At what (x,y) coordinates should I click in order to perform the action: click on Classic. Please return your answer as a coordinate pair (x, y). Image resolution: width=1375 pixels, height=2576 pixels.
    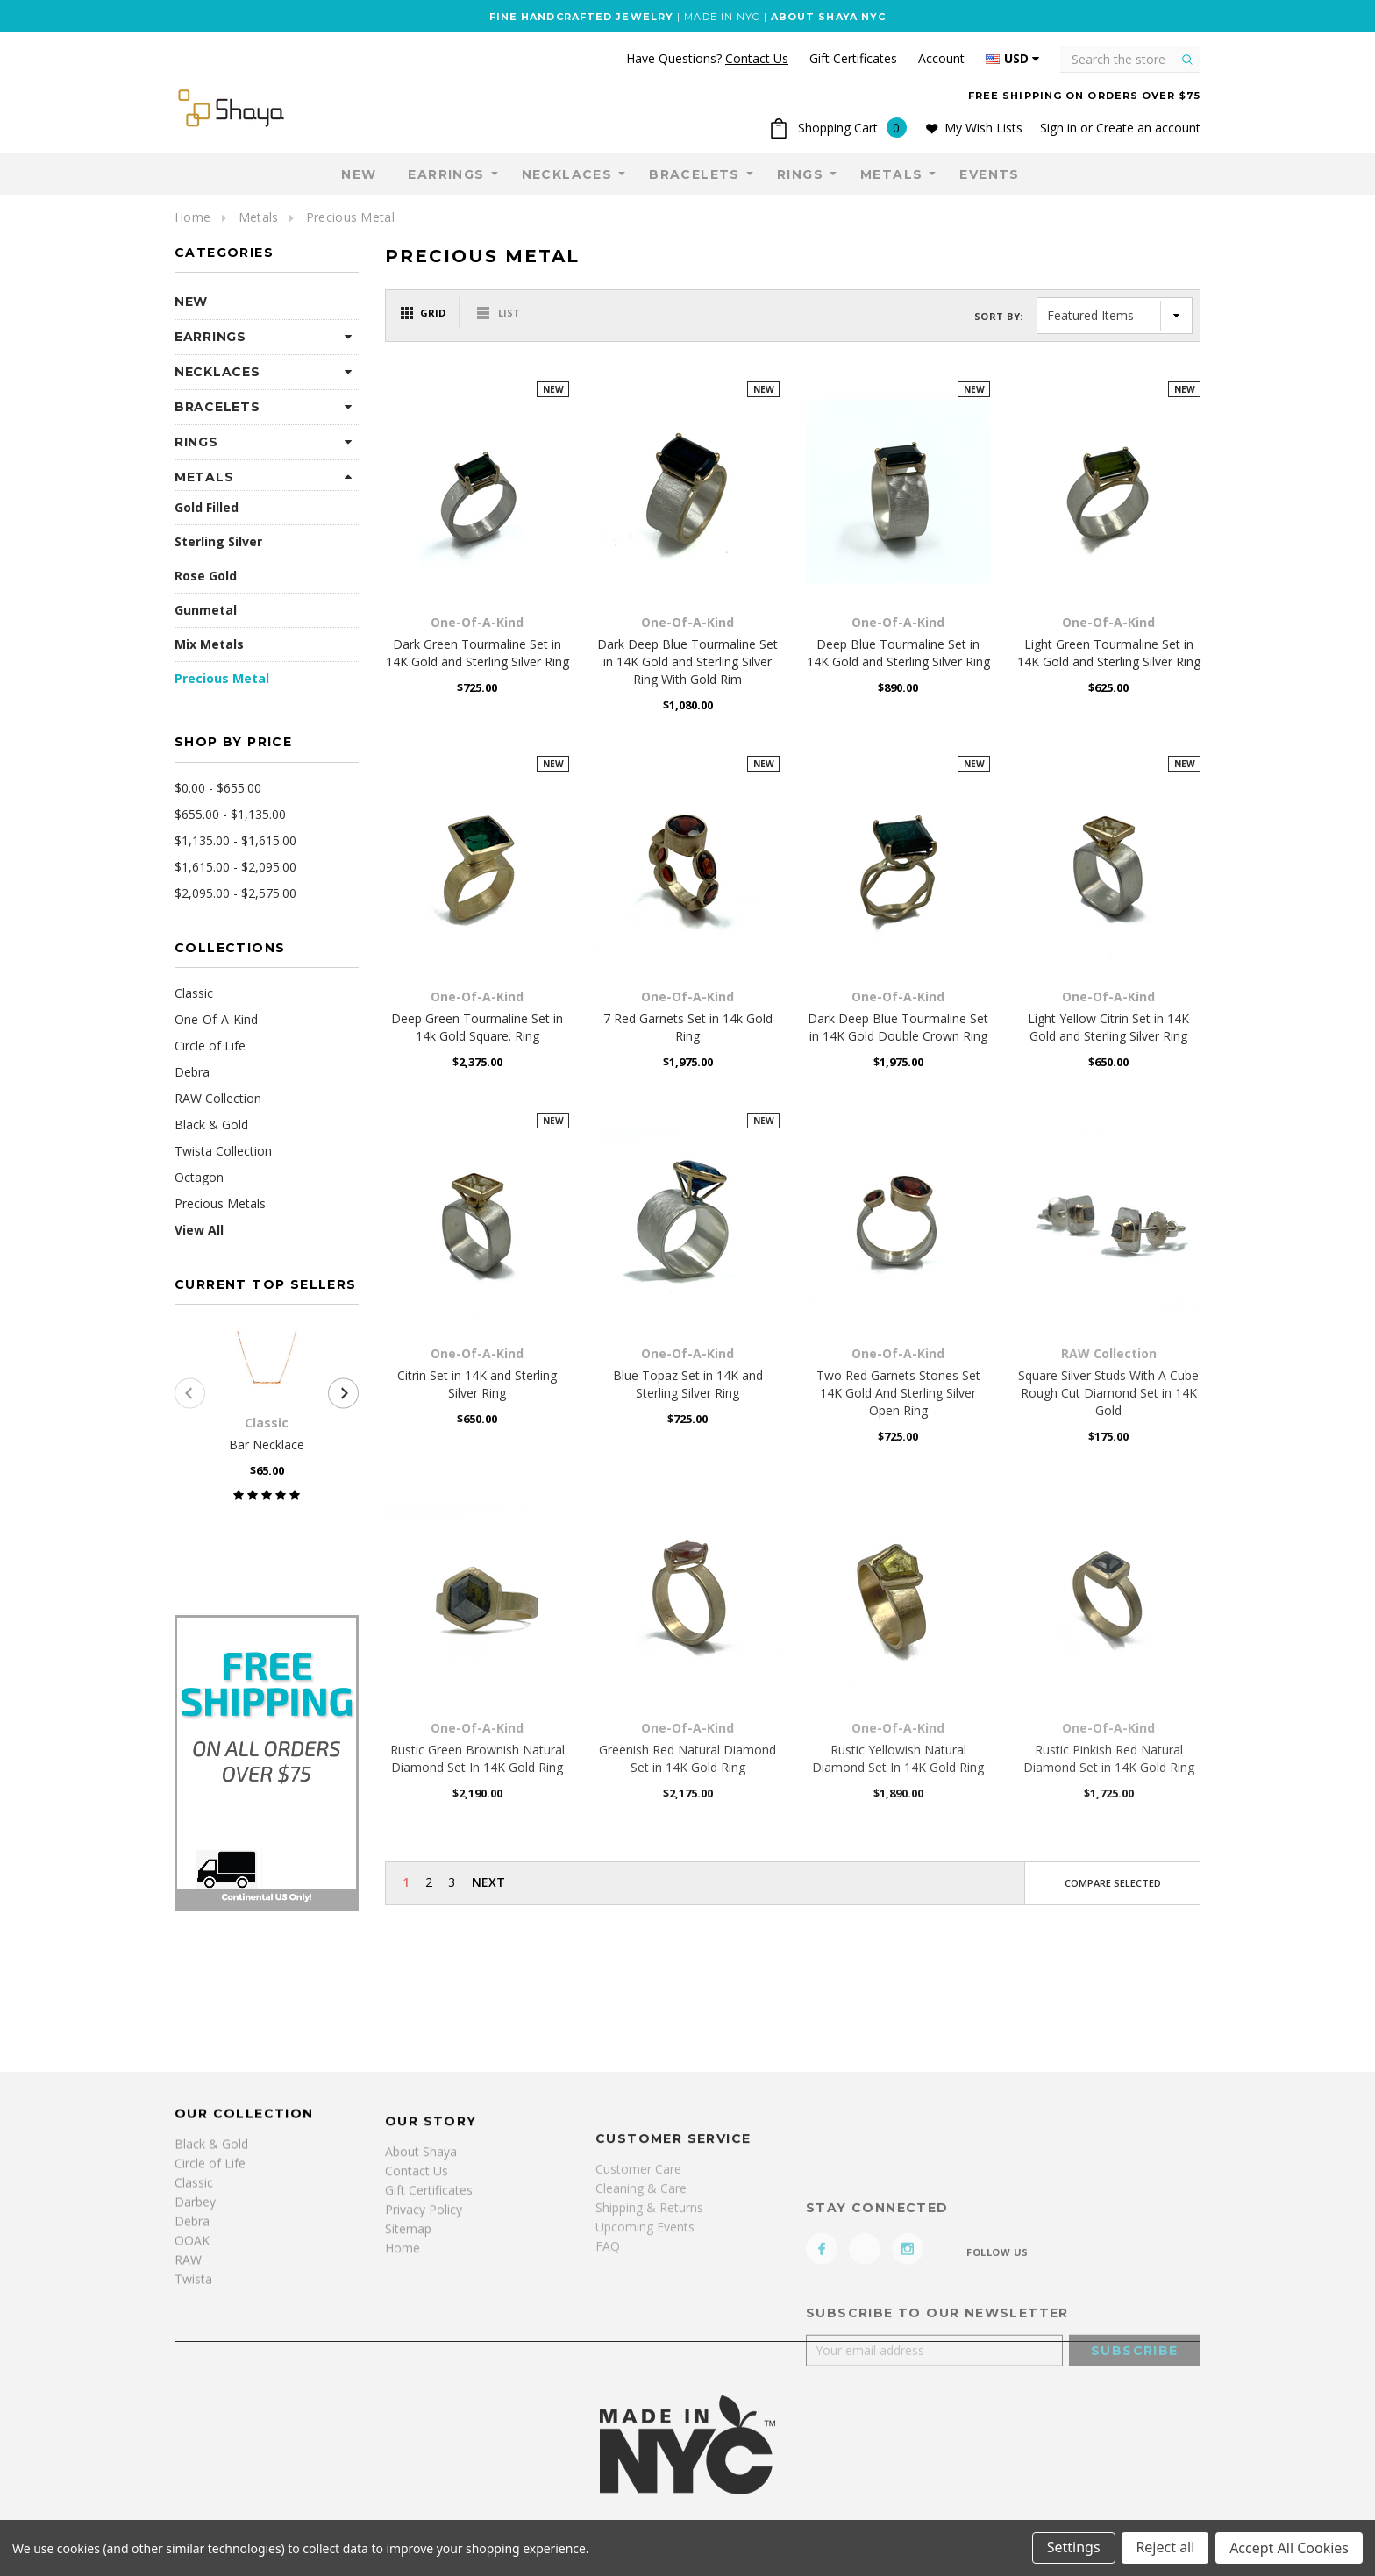
    Looking at the image, I should click on (194, 993).